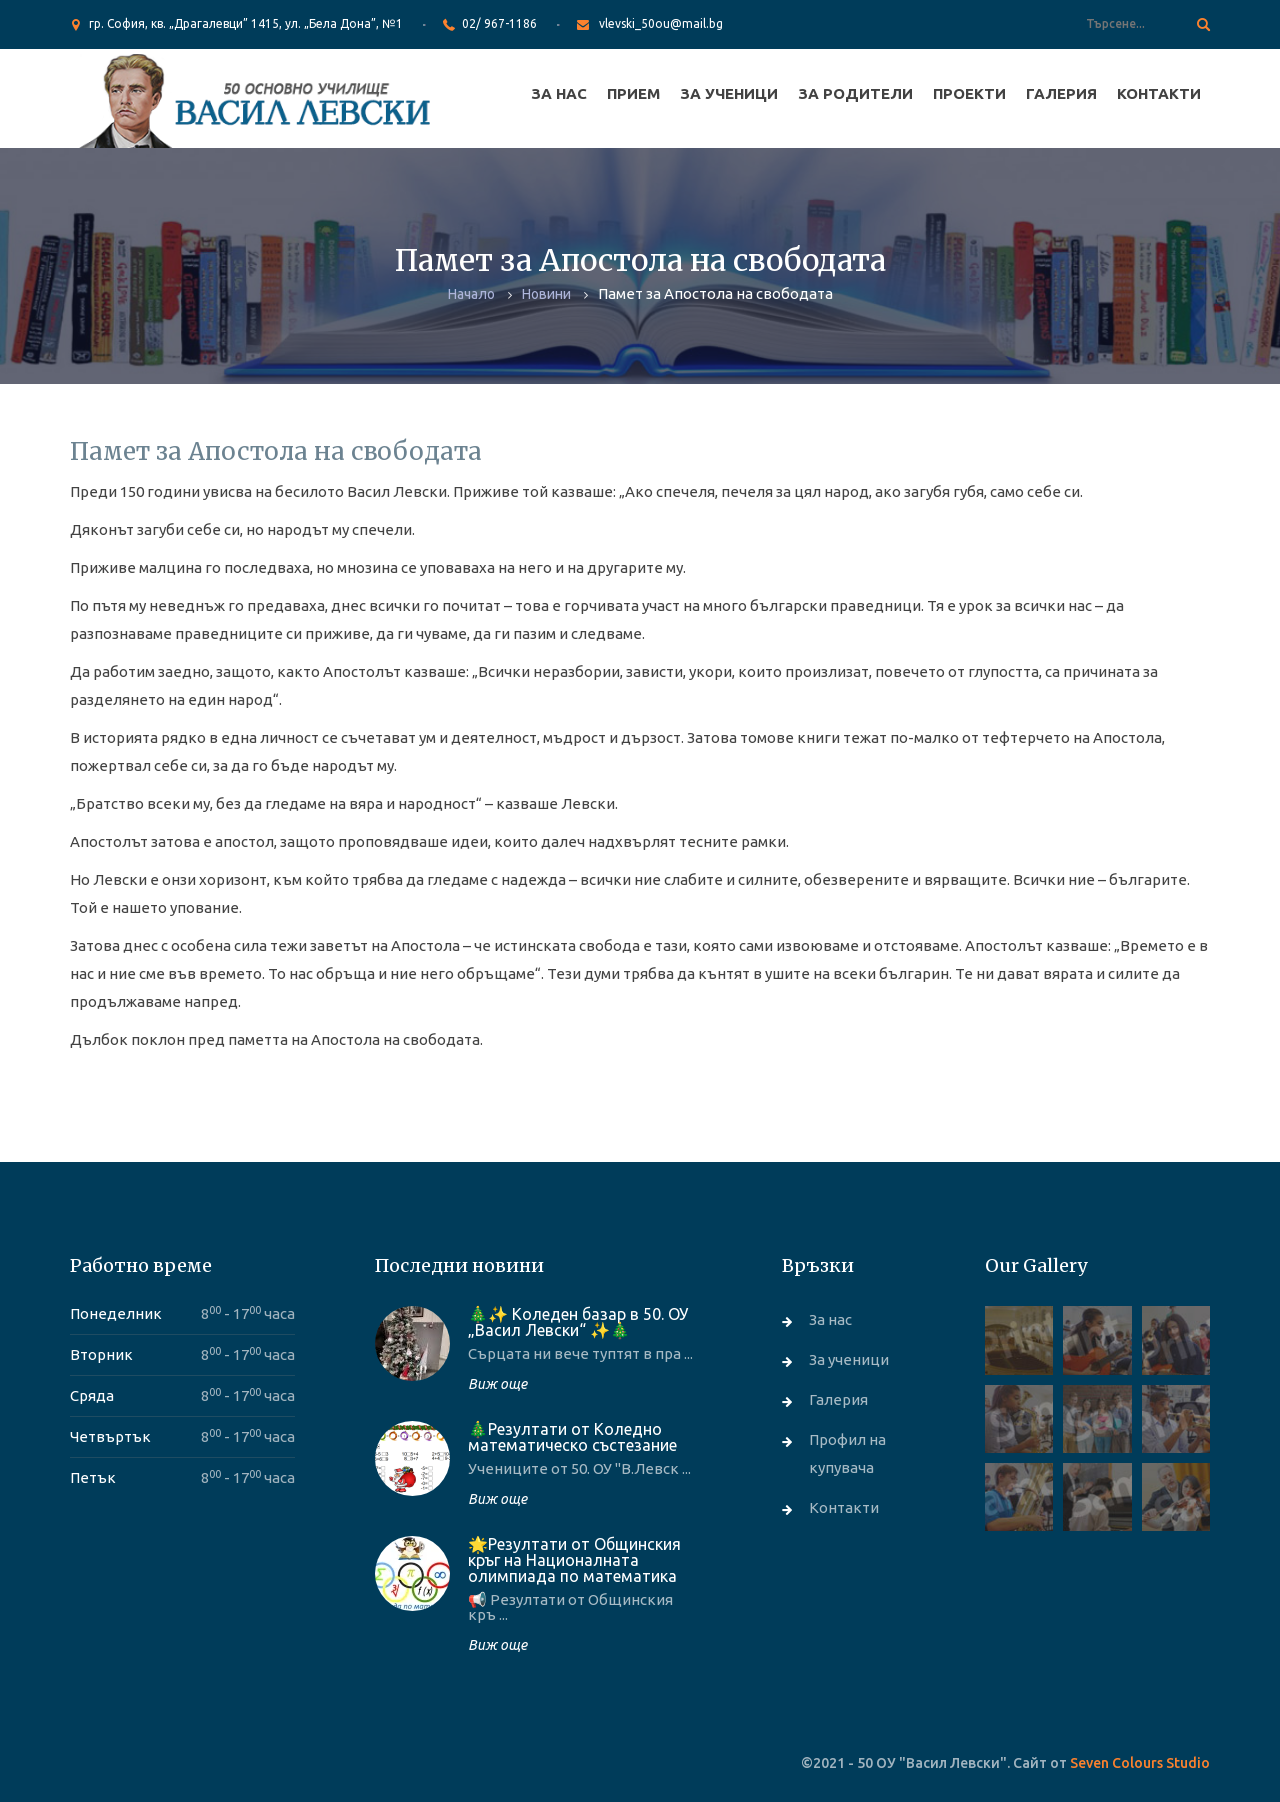  Describe the element at coordinates (572, 1437) in the screenshot. I see `🎄Резултати от Коледно математическо състезание` at that location.